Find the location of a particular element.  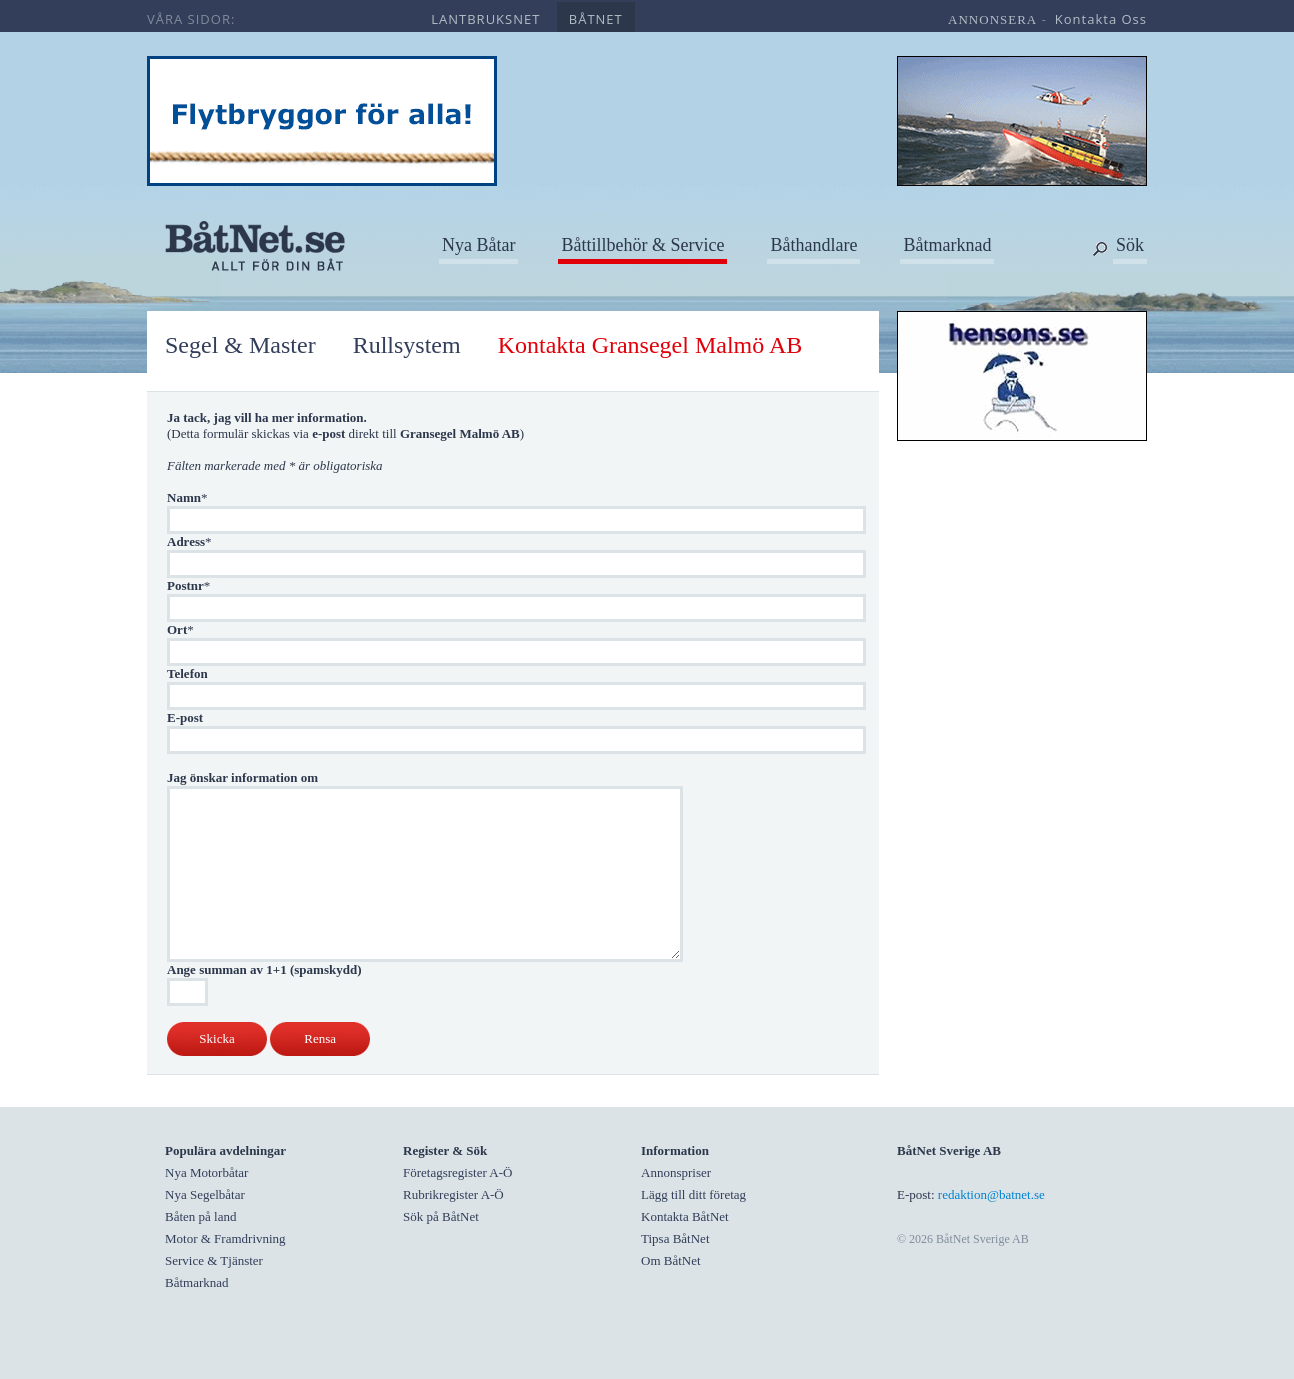

kontakta oss is located at coordinates (1101, 19).